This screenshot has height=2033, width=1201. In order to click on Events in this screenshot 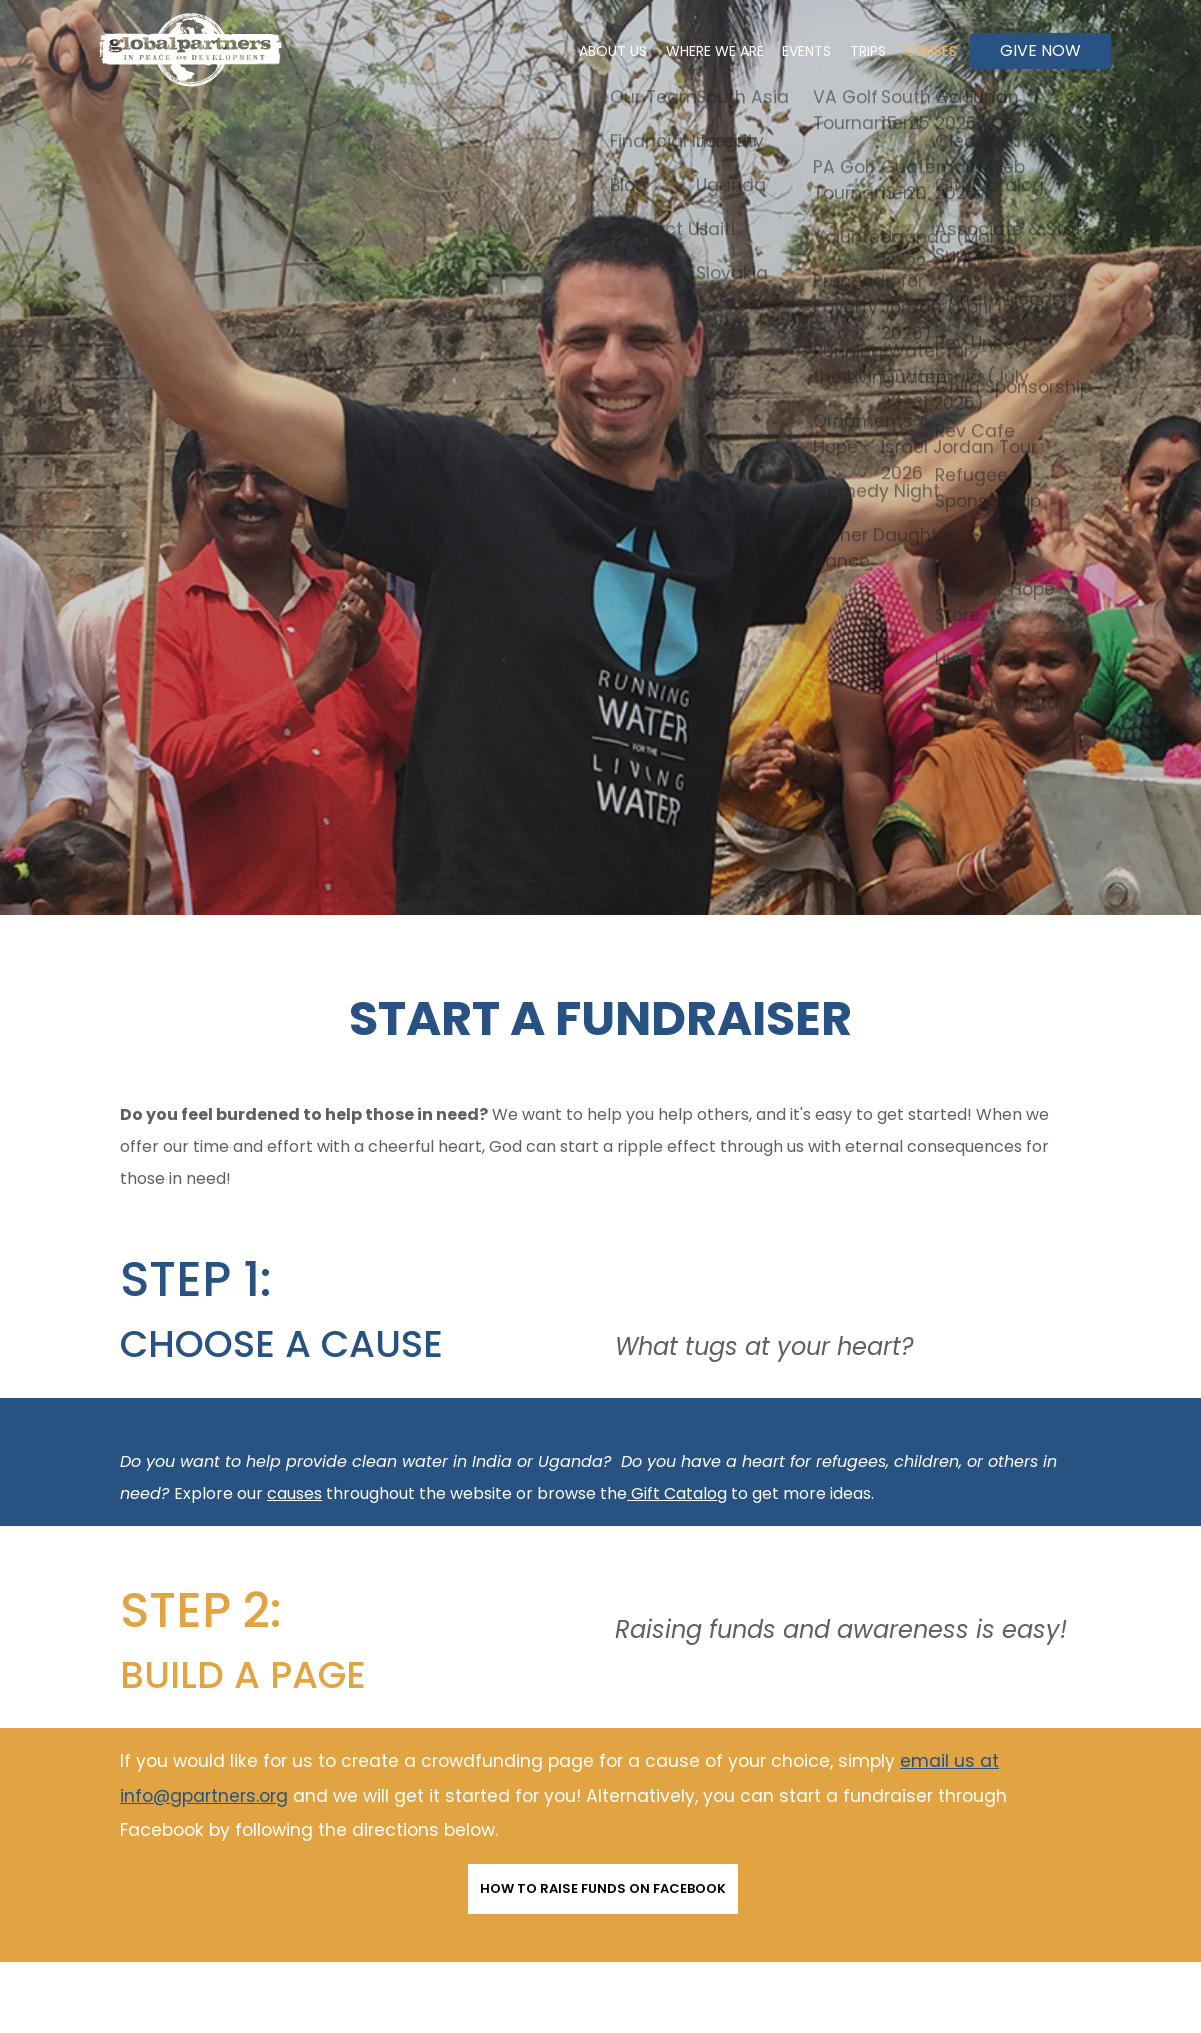, I will do `click(783, 51)`.